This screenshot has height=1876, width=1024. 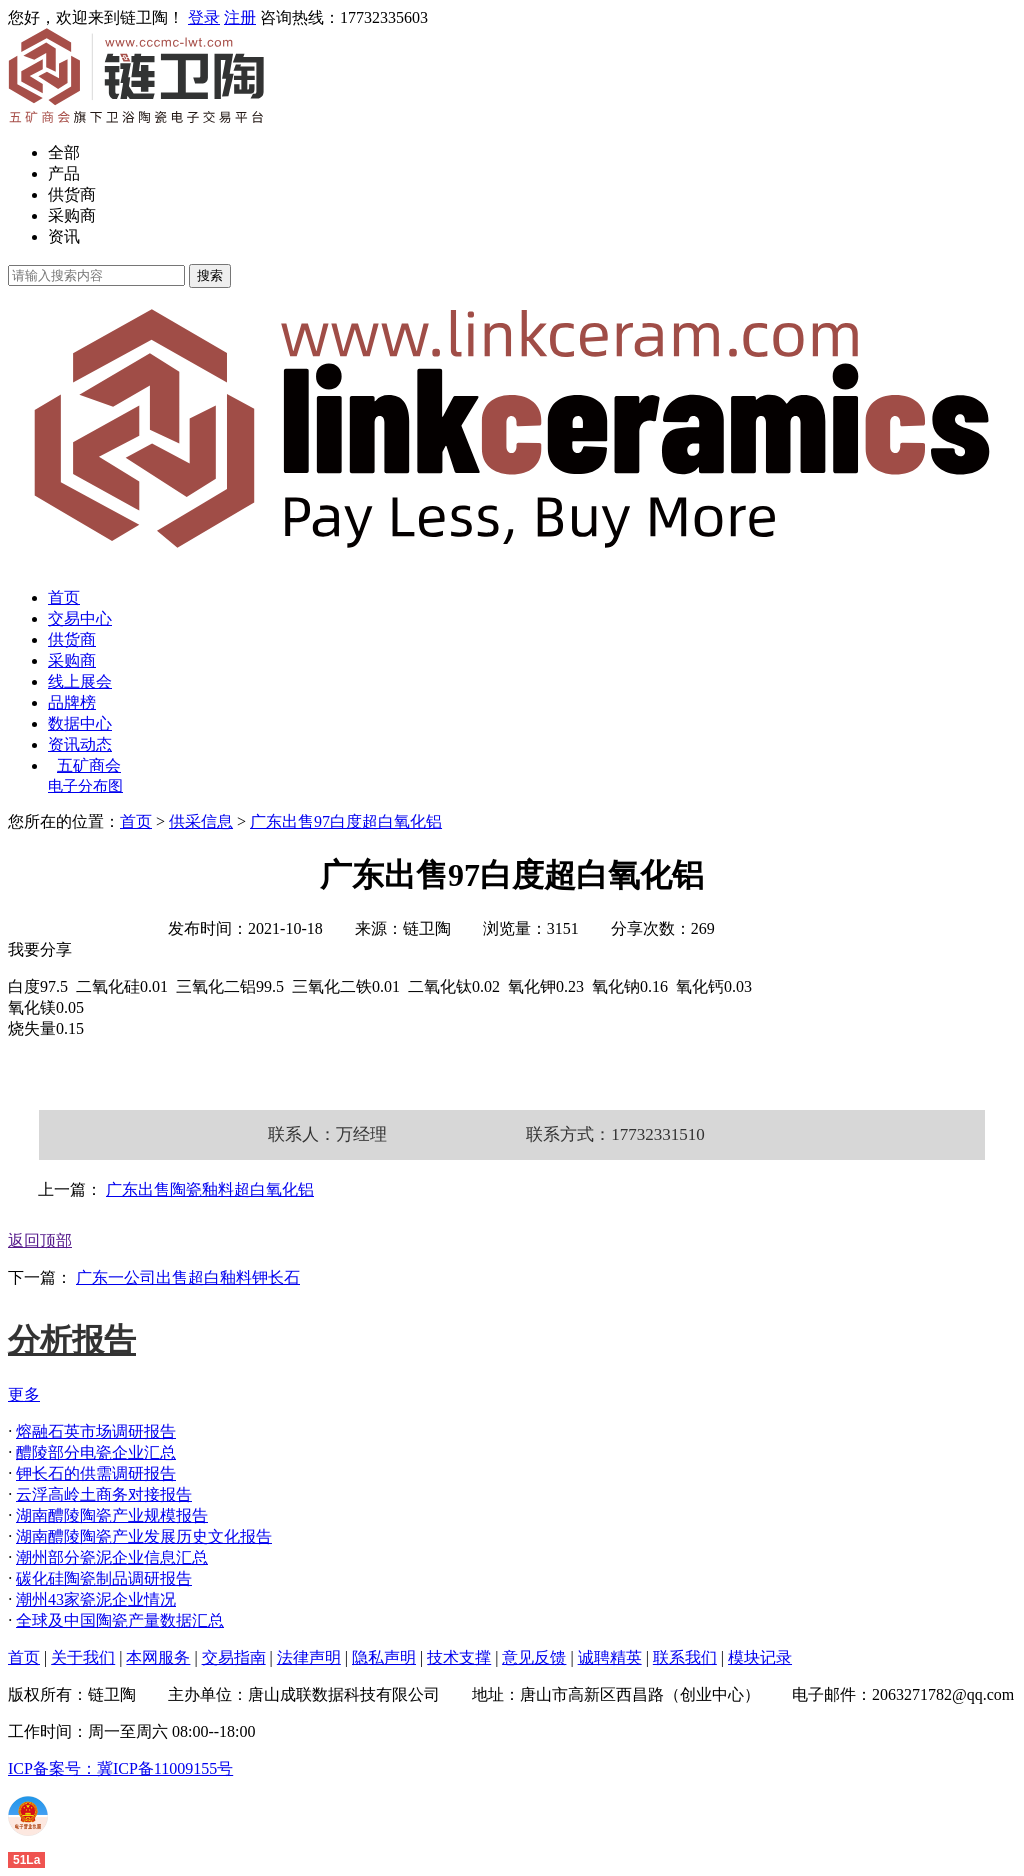 I want to click on 分析报告, so click(x=72, y=1340).